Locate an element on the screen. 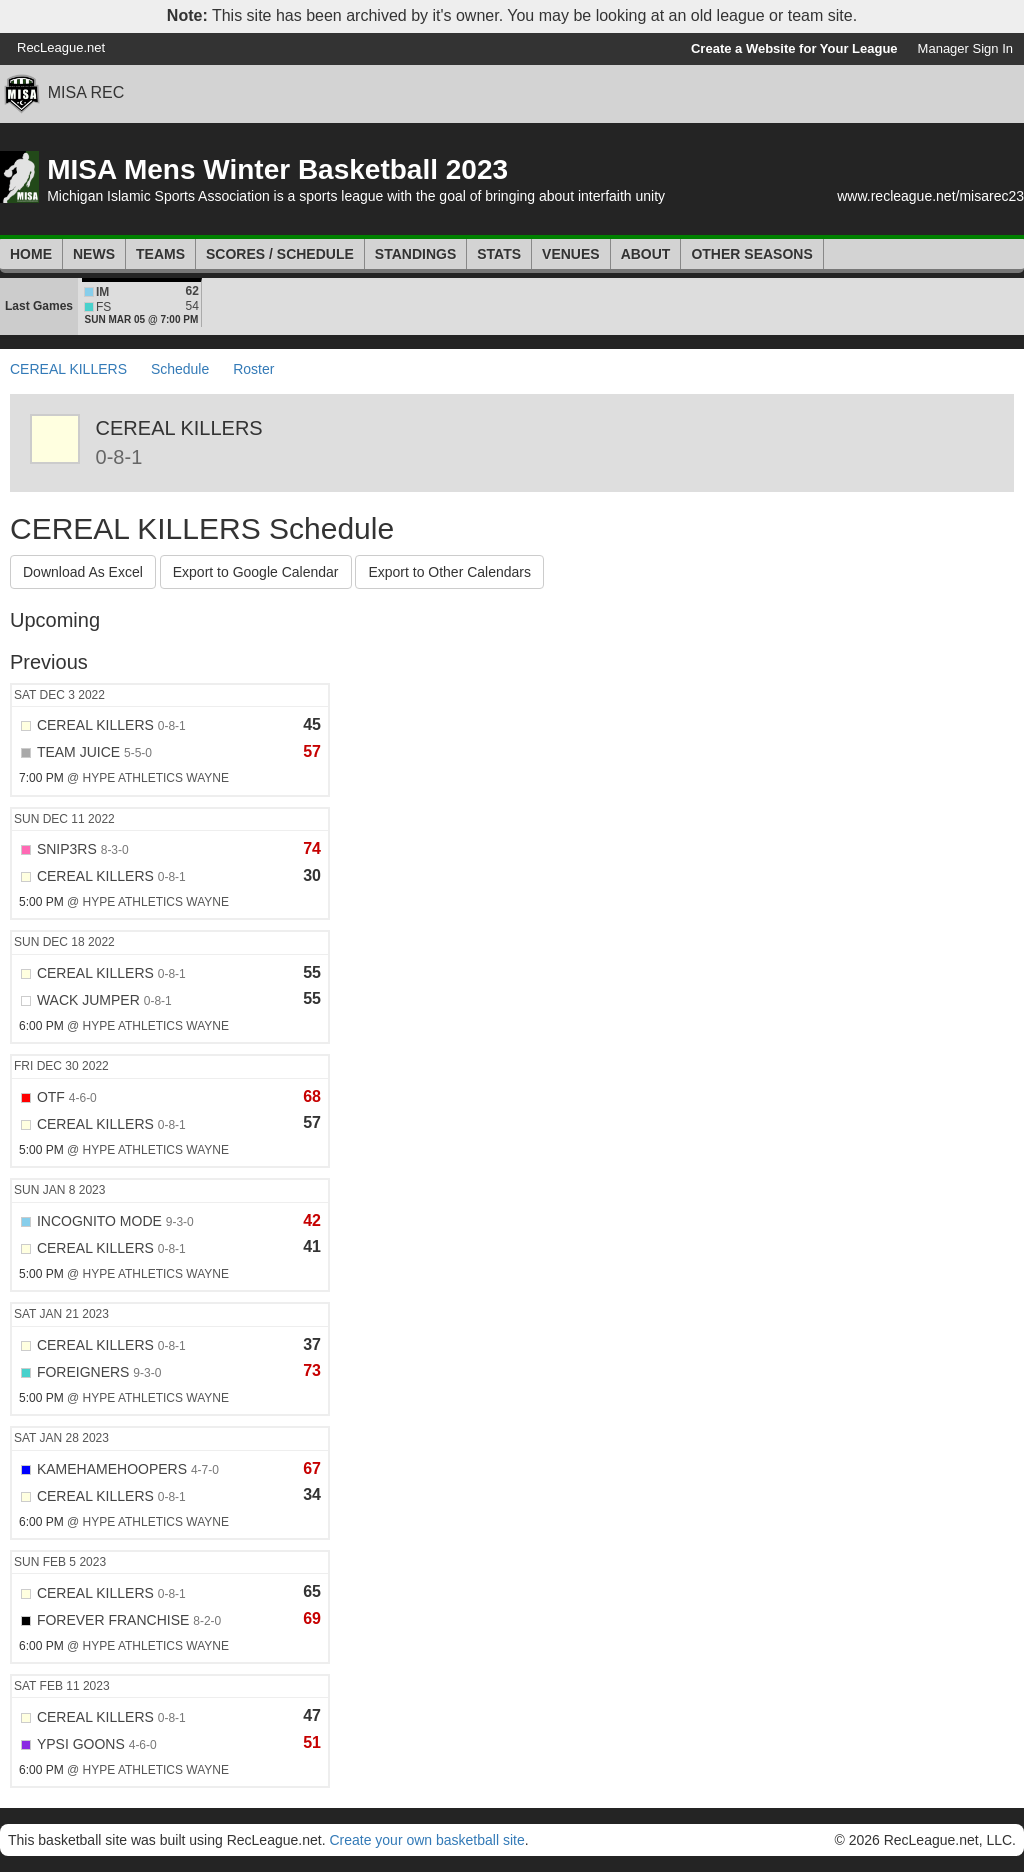 This screenshot has width=1024, height=1872. Scores / Schedule is located at coordinates (280, 254).